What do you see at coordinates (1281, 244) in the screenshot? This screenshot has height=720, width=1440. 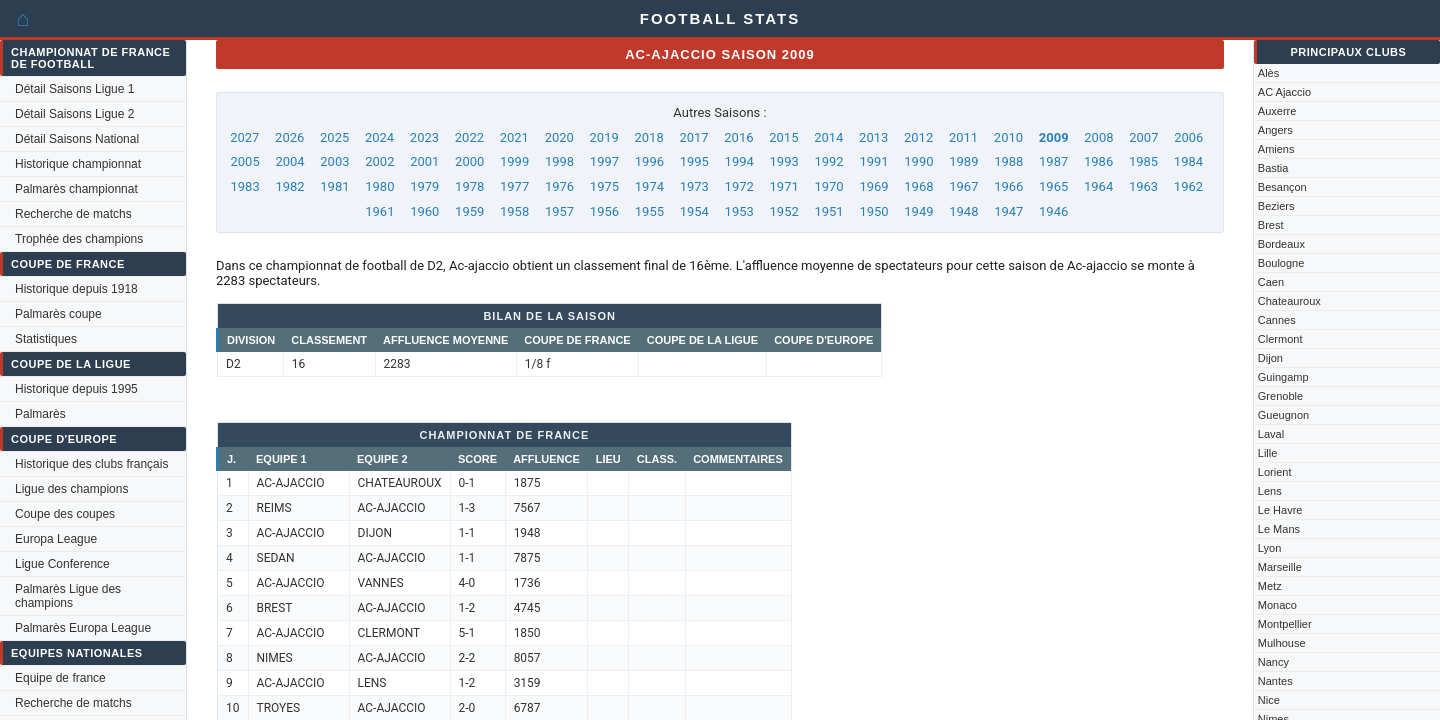 I see `Bordeaux` at bounding box center [1281, 244].